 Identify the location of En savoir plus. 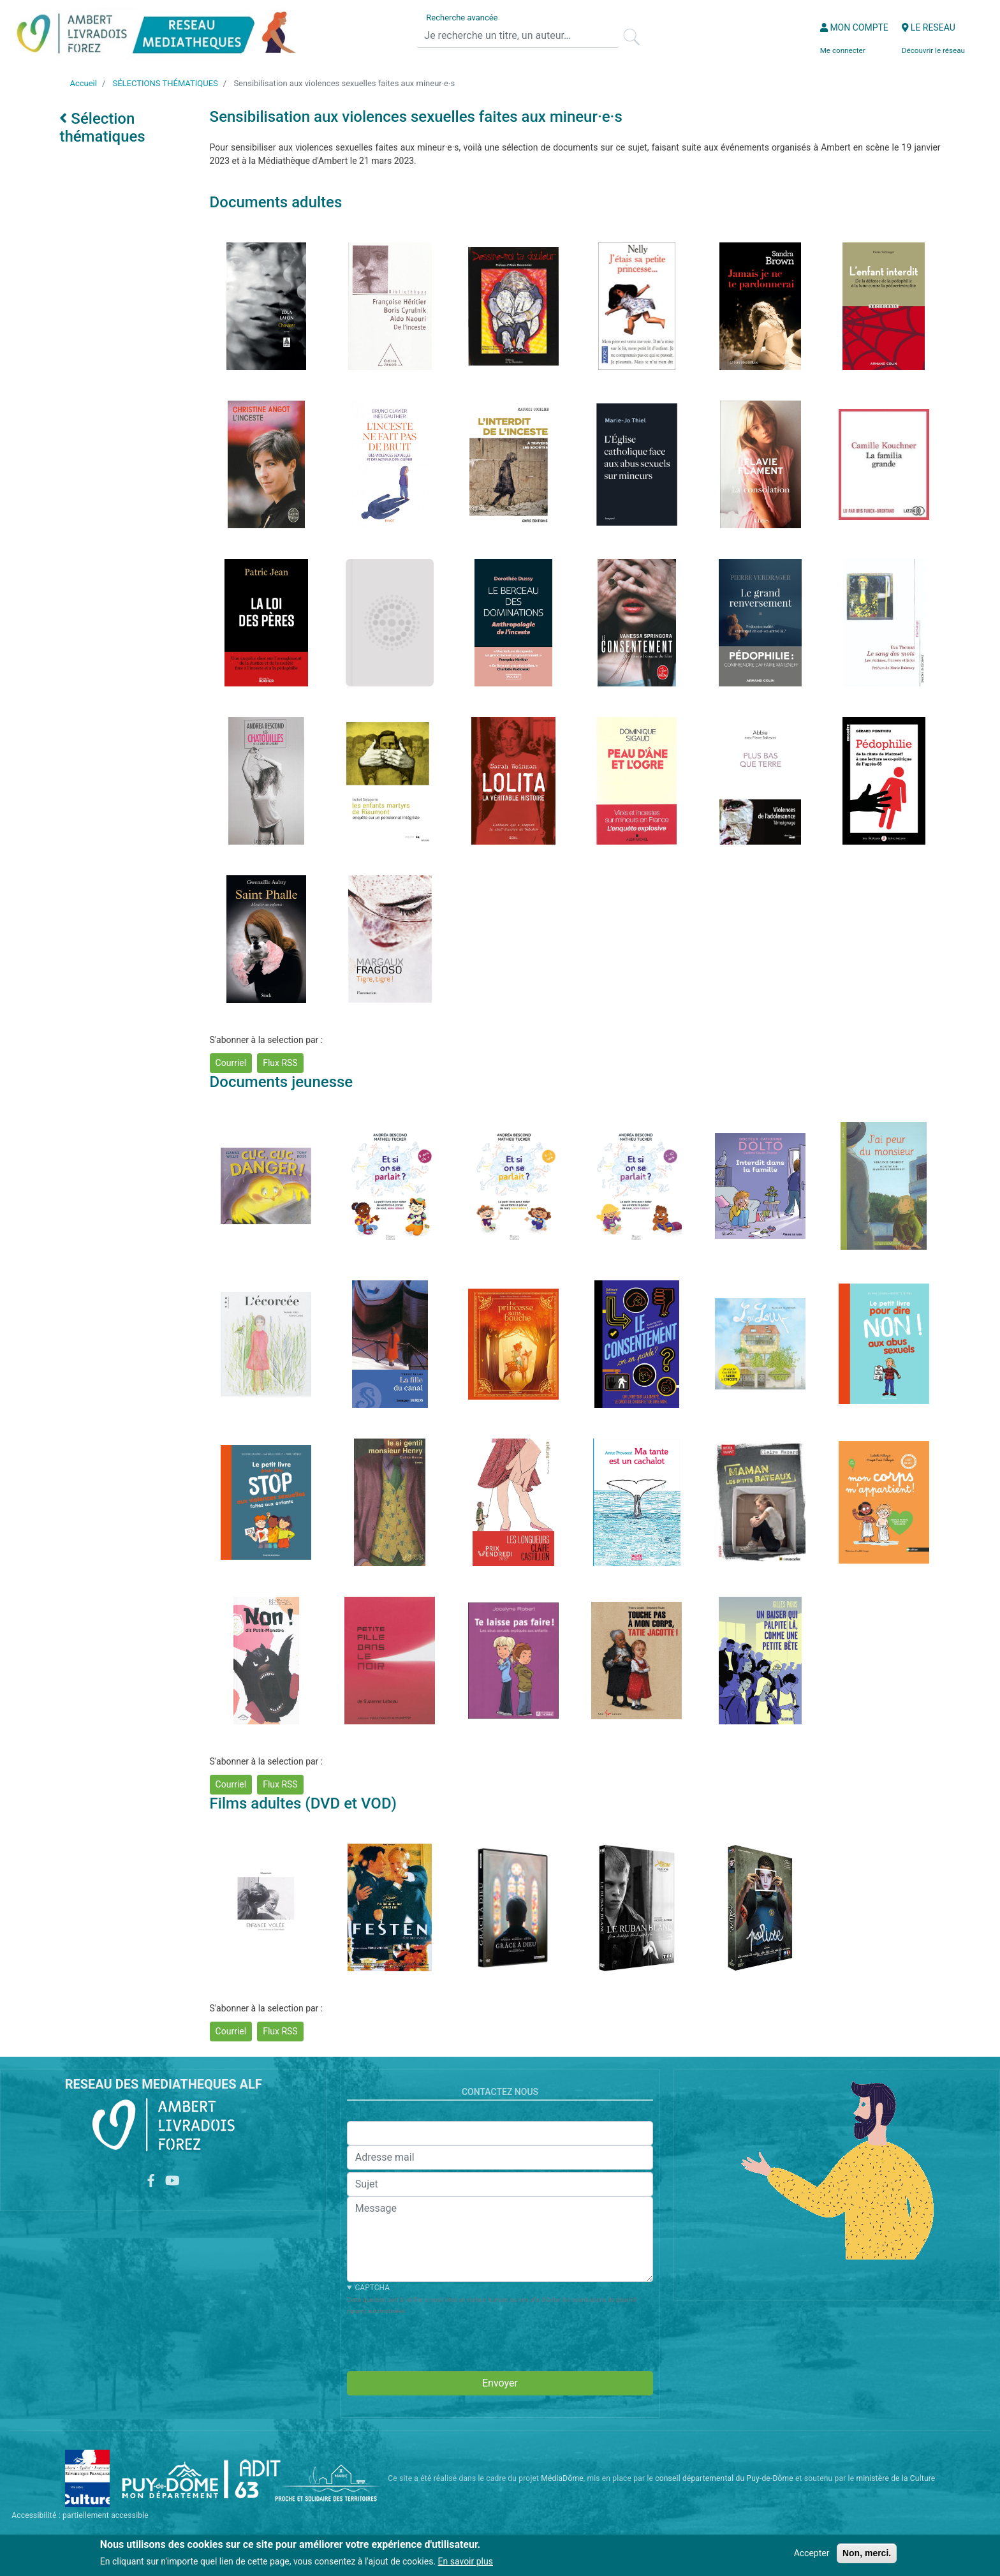
(465, 2561).